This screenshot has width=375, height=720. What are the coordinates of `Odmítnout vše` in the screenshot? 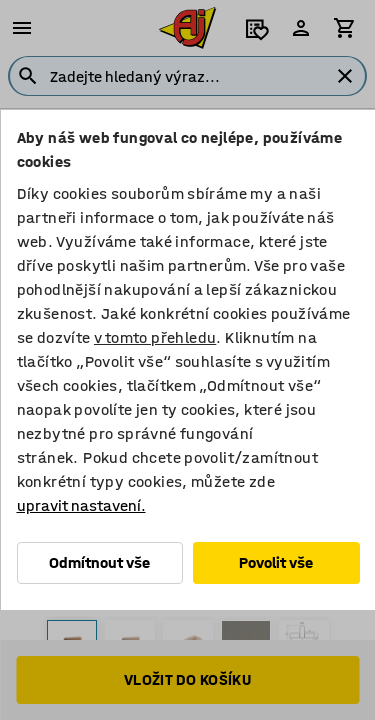 It's located at (99, 562).